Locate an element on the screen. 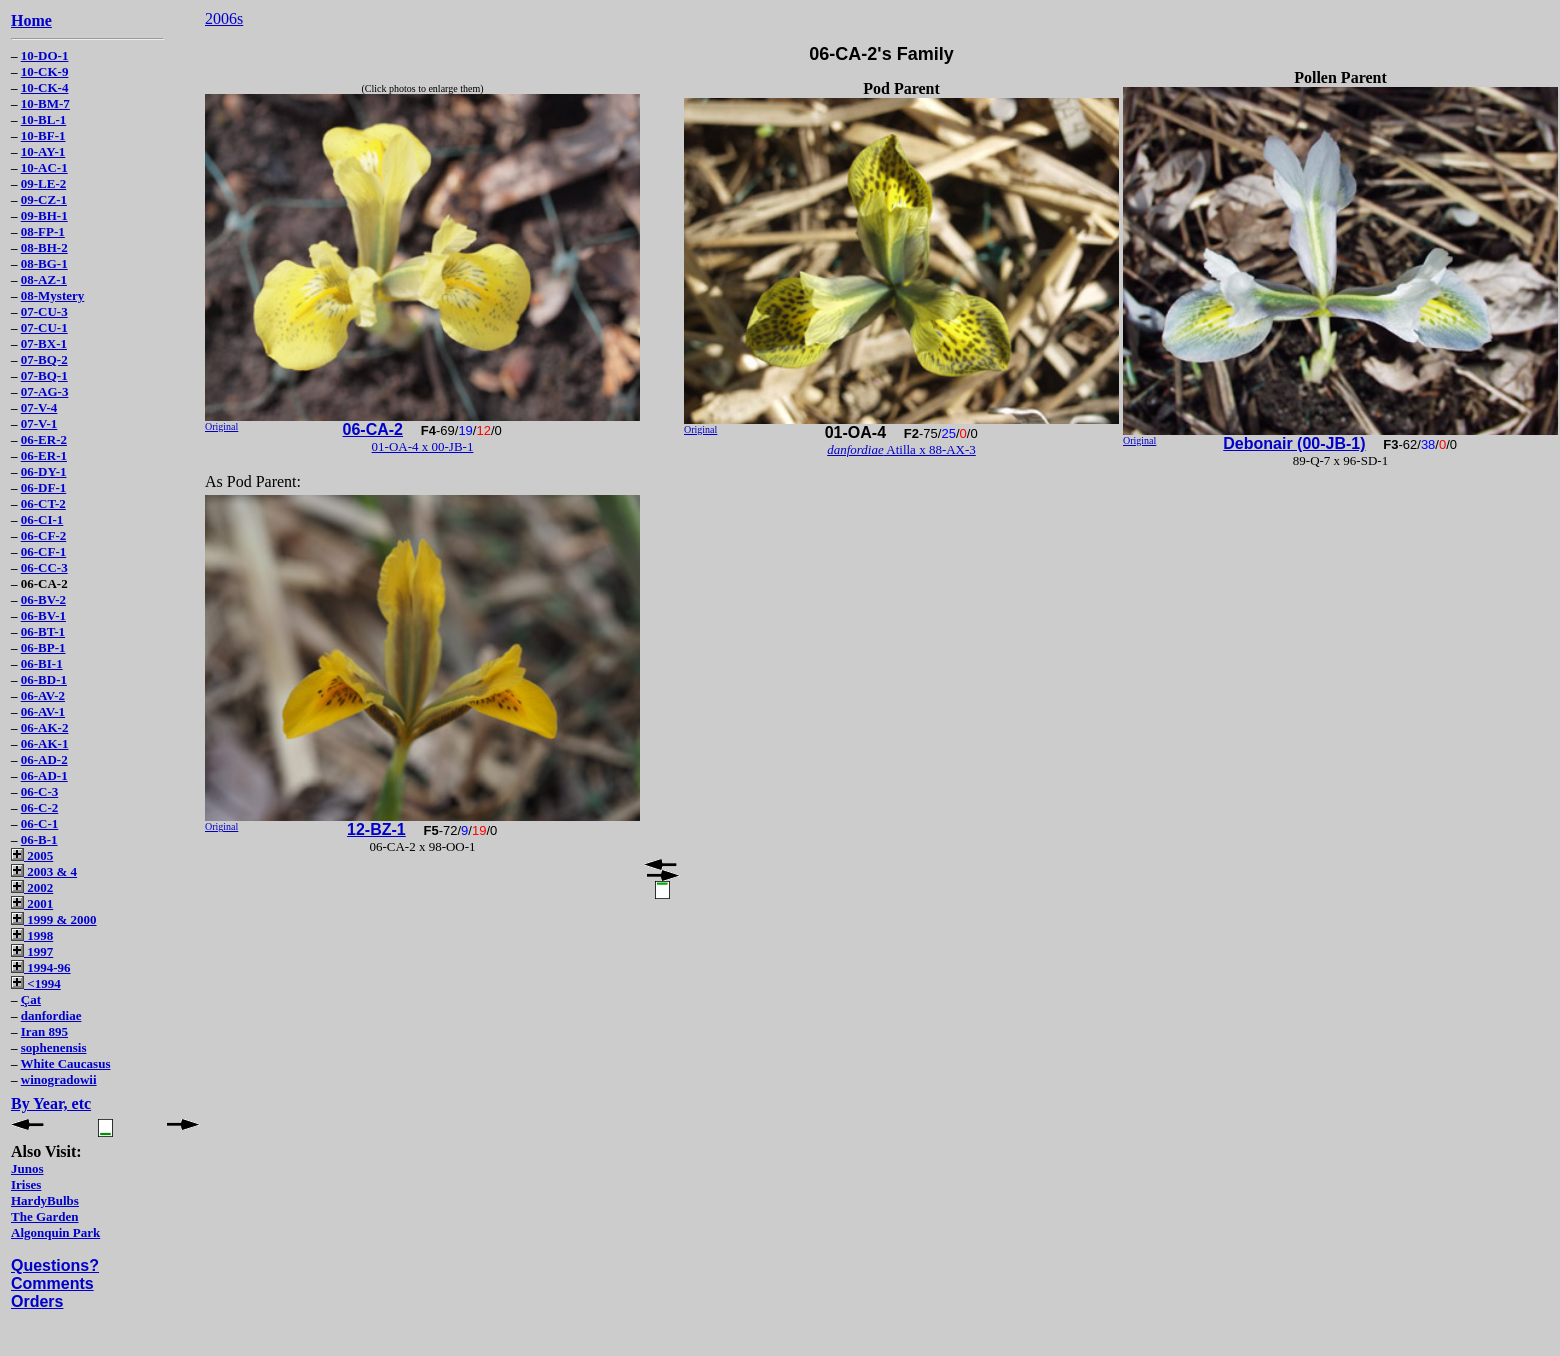  06-BV-2 is located at coordinates (43, 599).